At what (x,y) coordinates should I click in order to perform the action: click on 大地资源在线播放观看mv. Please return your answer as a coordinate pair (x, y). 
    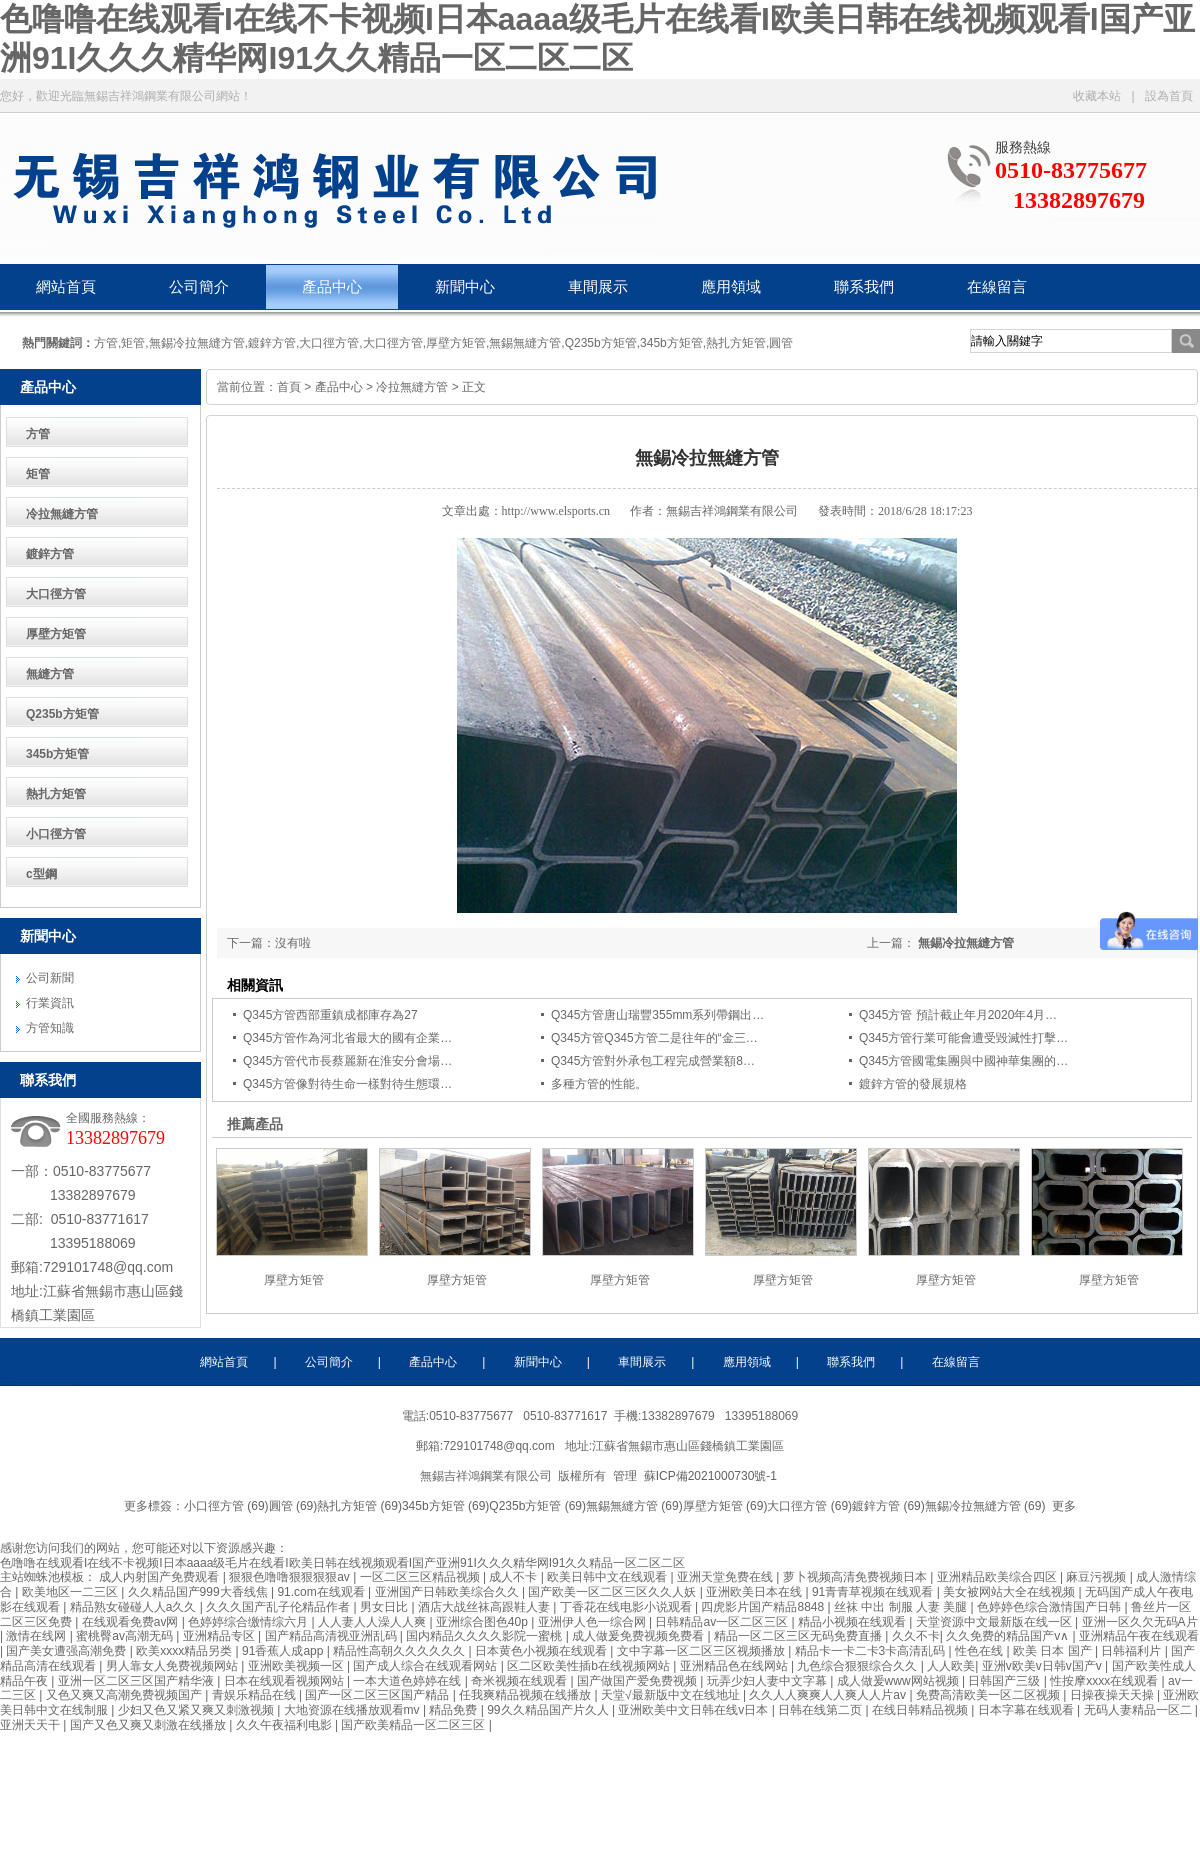
    Looking at the image, I should click on (353, 1710).